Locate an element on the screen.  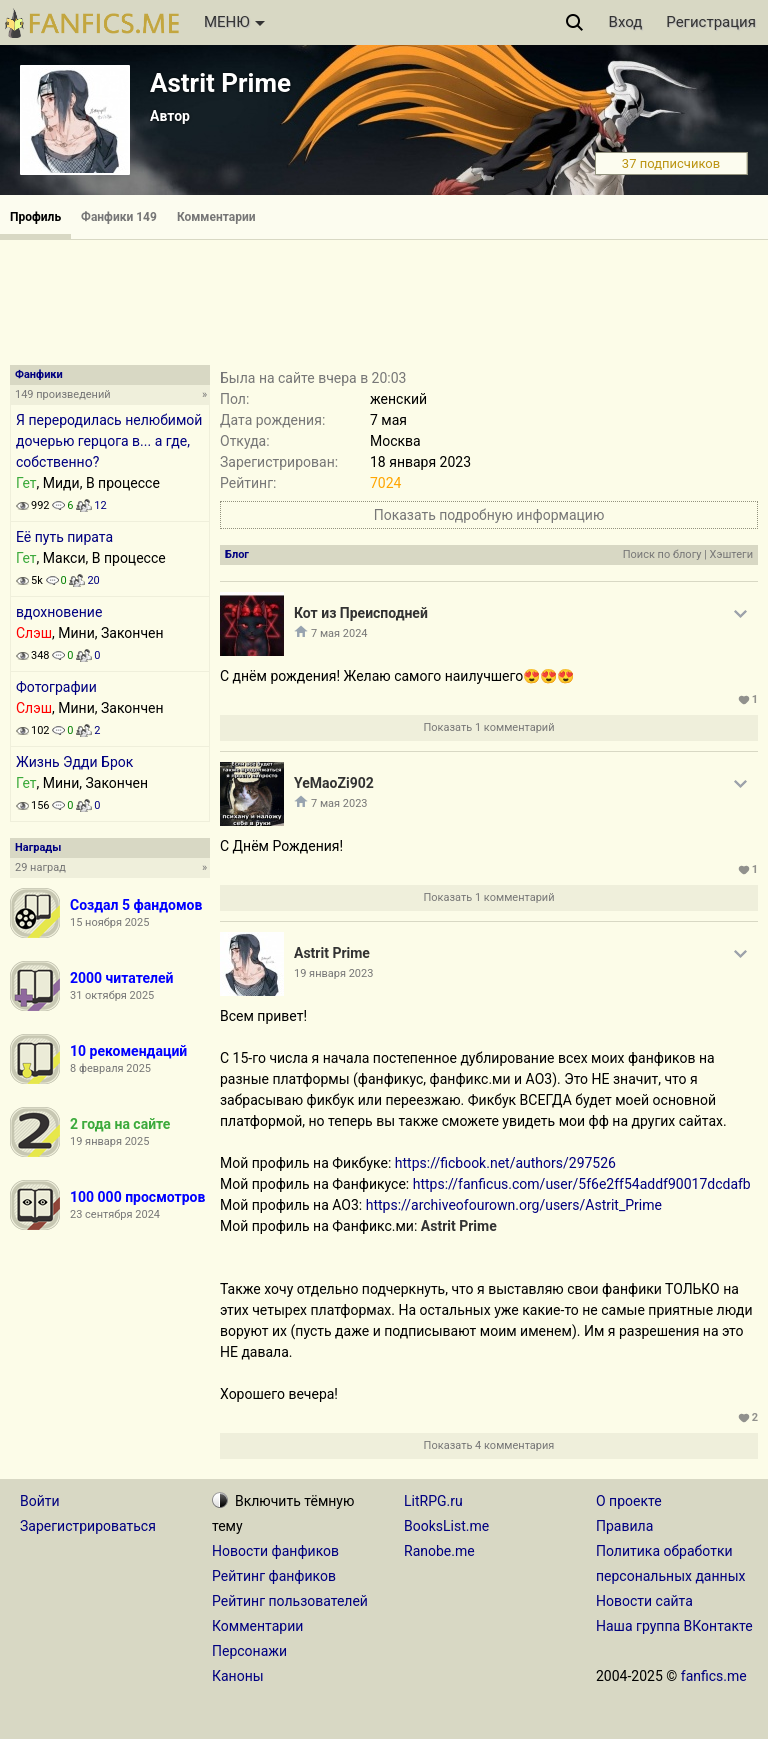
Зарегистрироваться is located at coordinates (88, 1526).